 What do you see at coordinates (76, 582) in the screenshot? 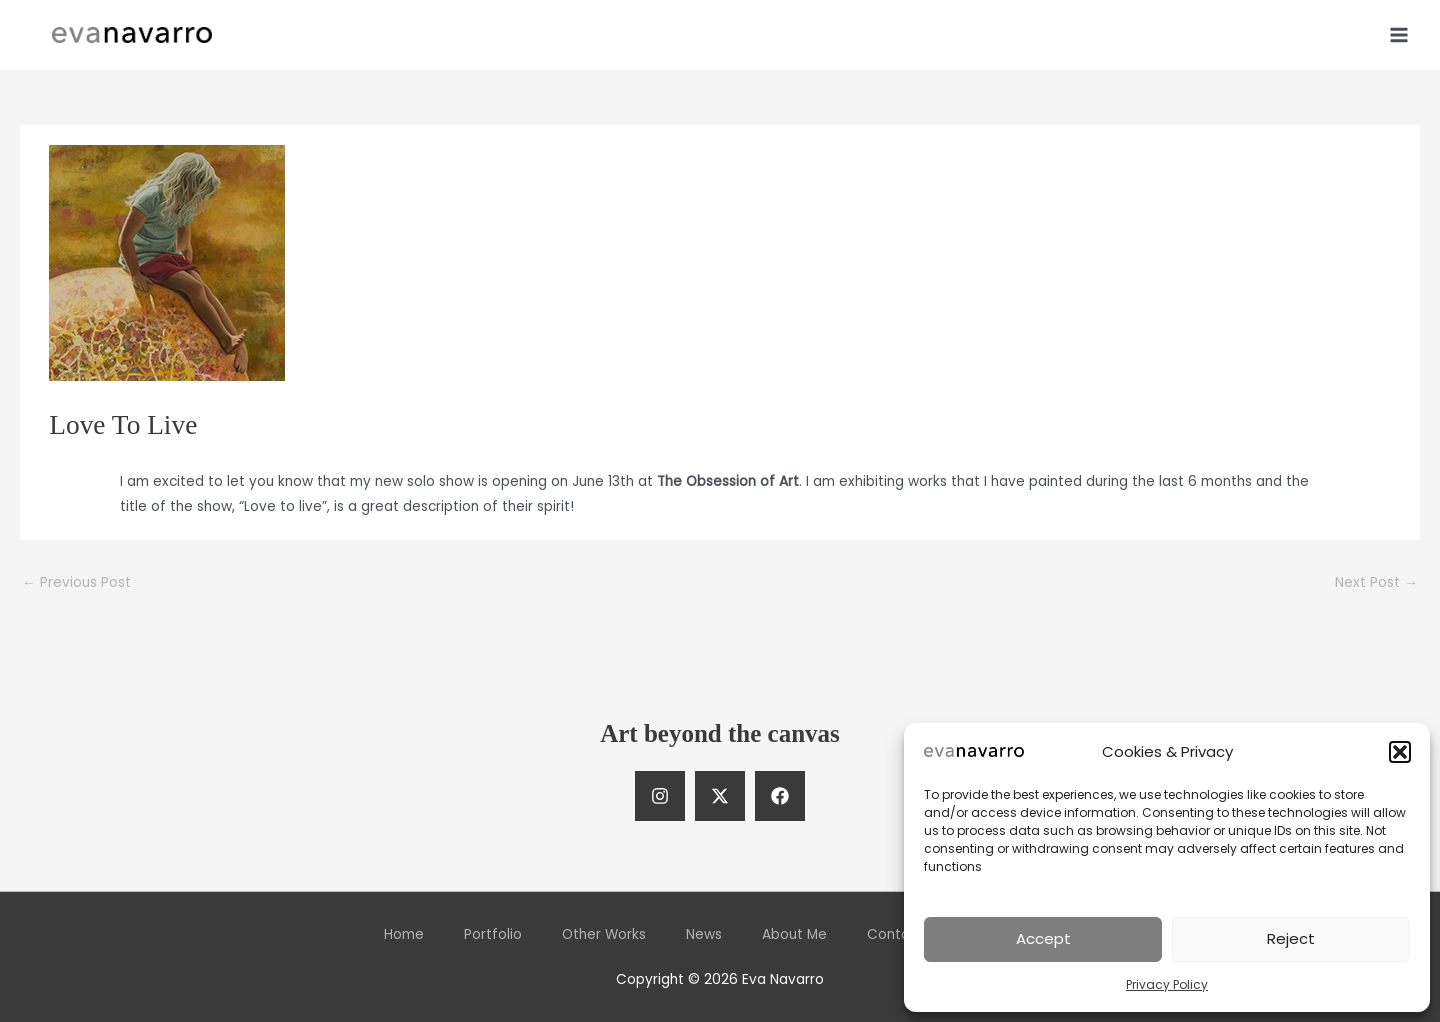
I see `Previous Post` at bounding box center [76, 582].